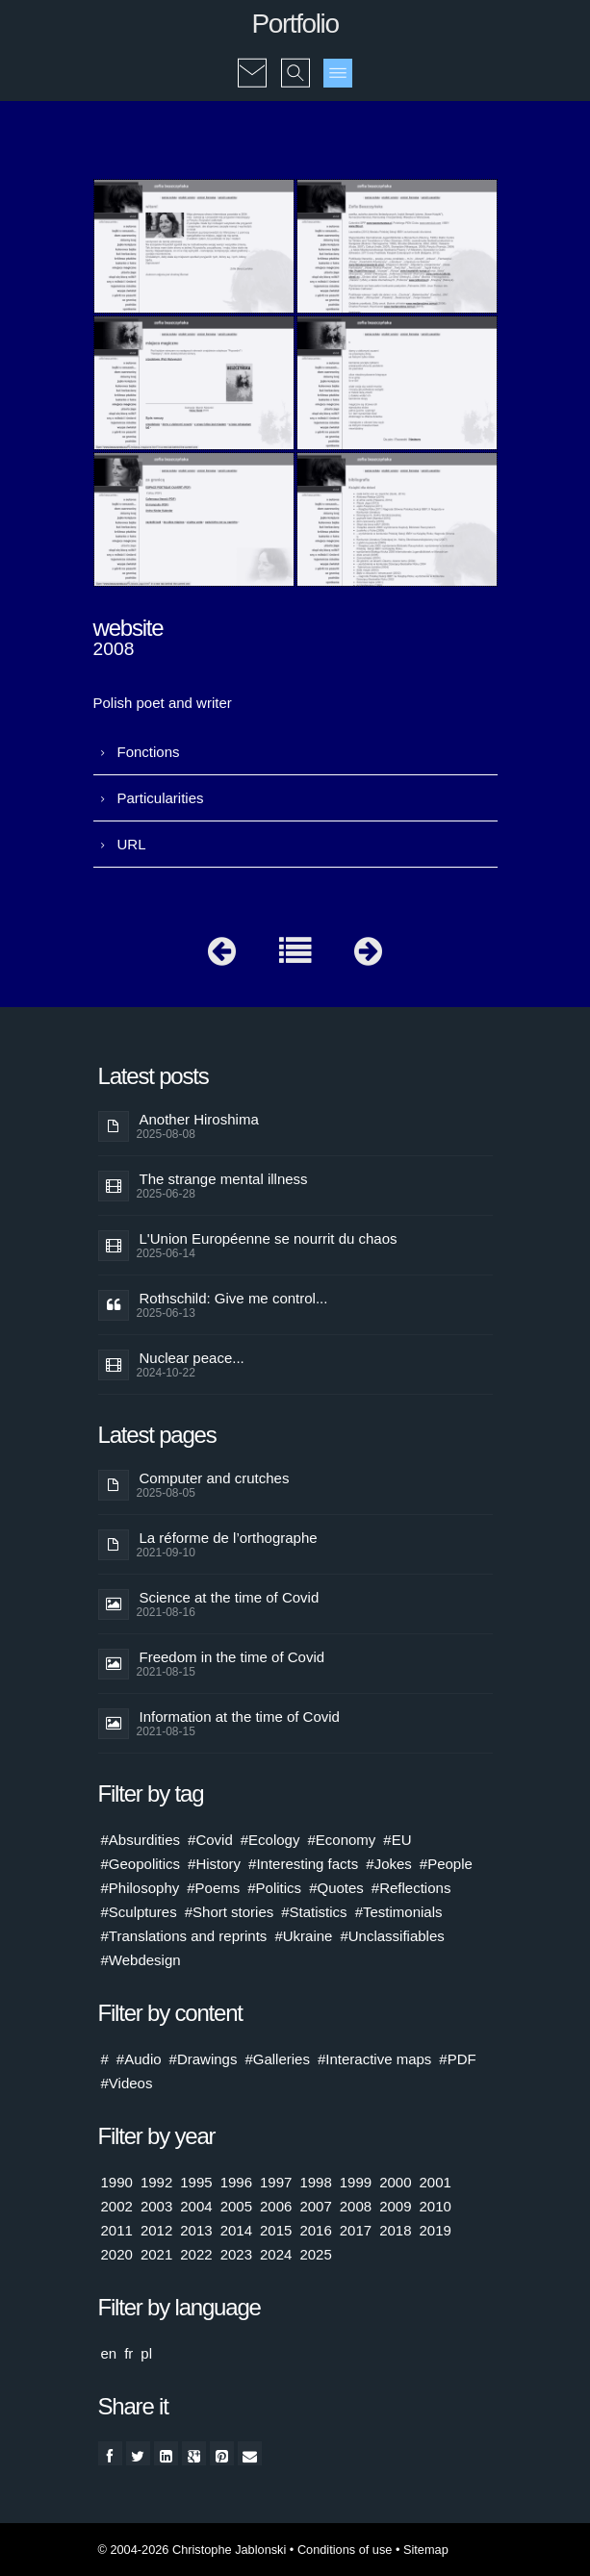  What do you see at coordinates (315, 2206) in the screenshot?
I see `2007` at bounding box center [315, 2206].